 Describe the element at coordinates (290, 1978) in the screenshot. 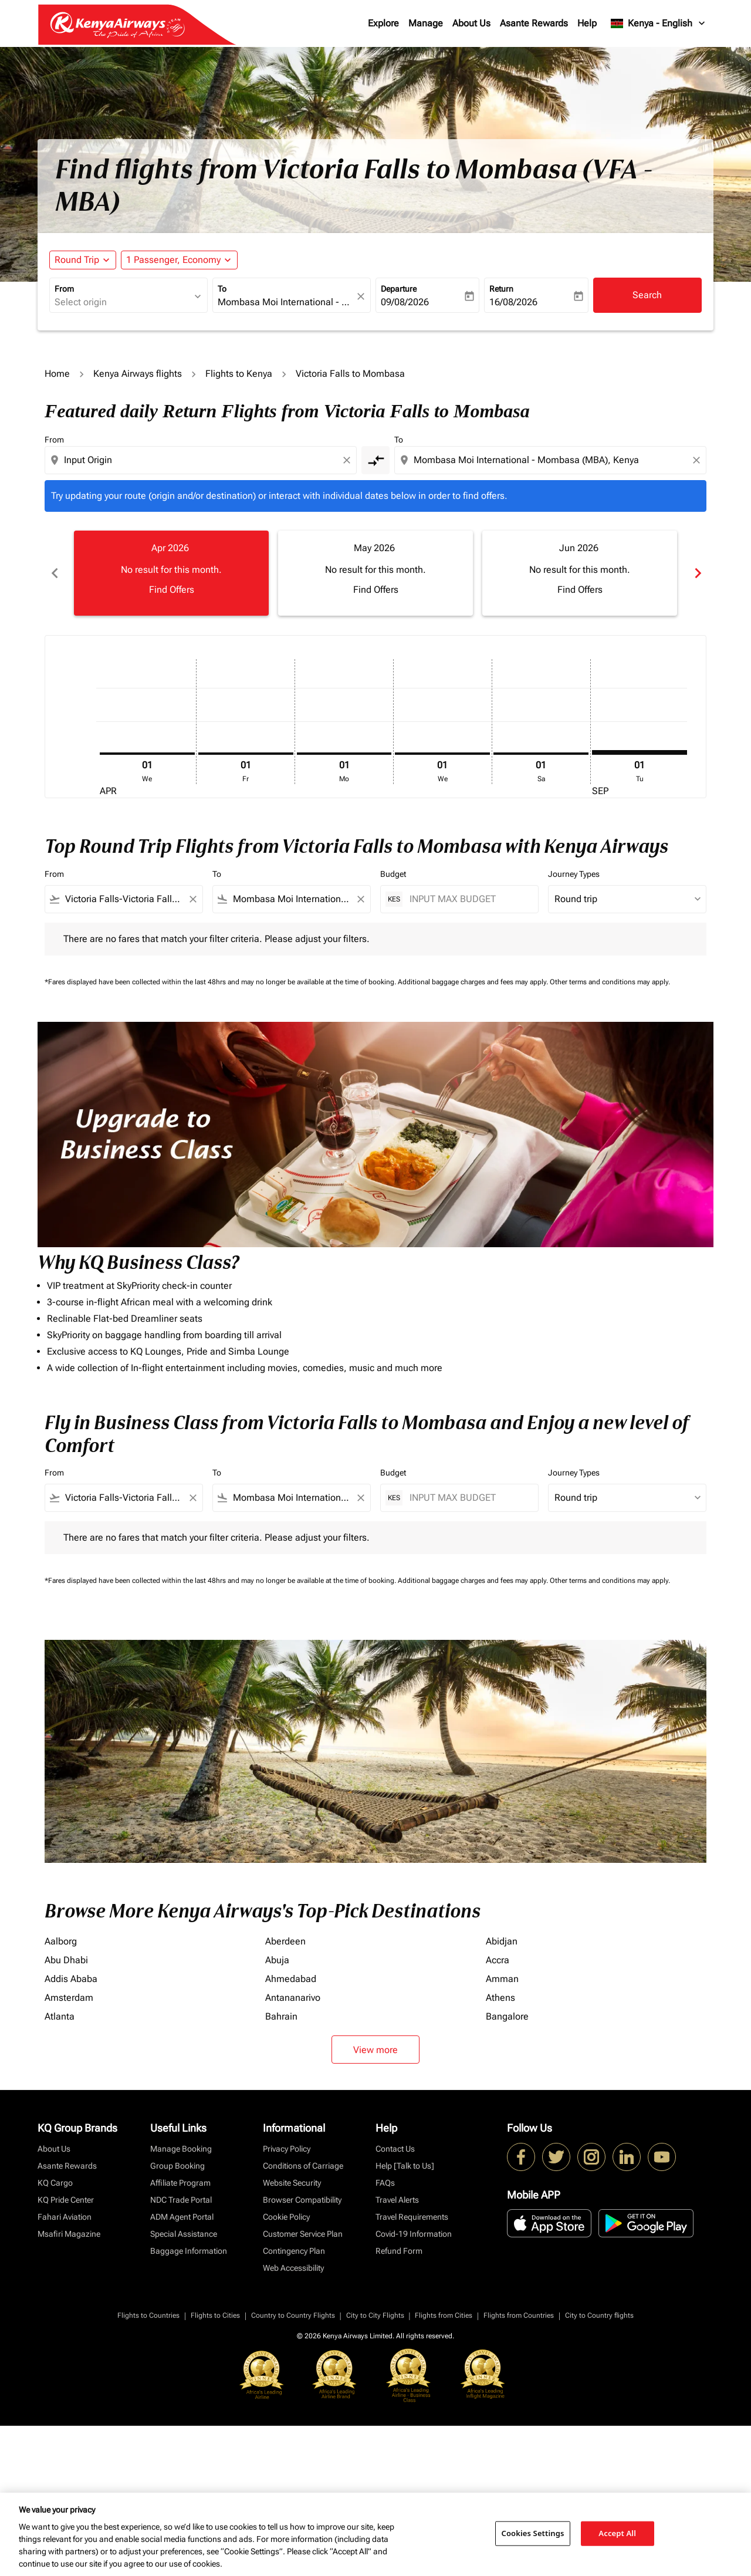

I see `Ahmedabad` at that location.